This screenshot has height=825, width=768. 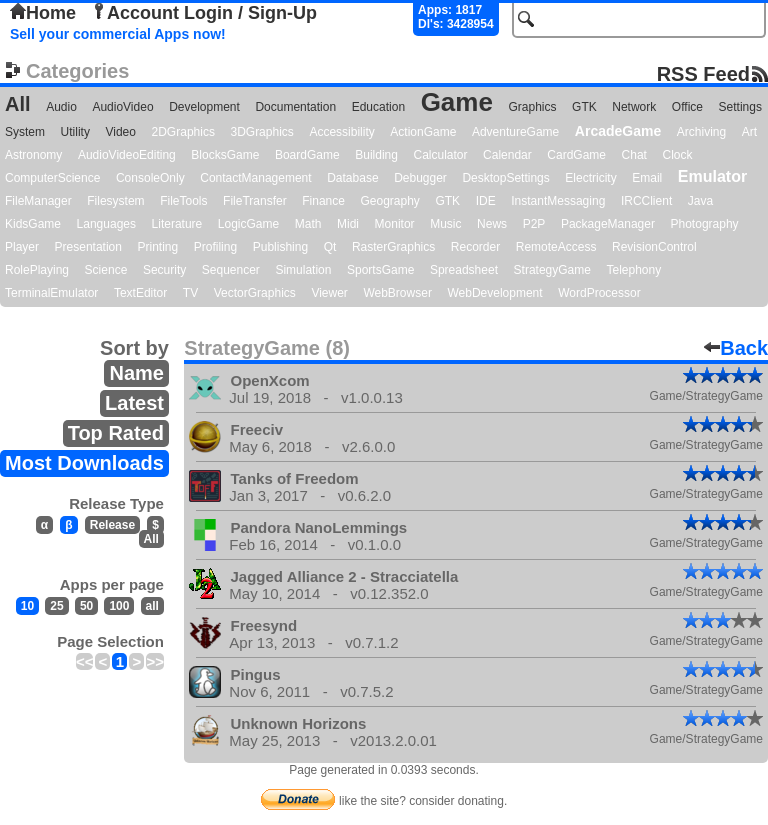 I want to click on TextEditor, so click(x=140, y=293).